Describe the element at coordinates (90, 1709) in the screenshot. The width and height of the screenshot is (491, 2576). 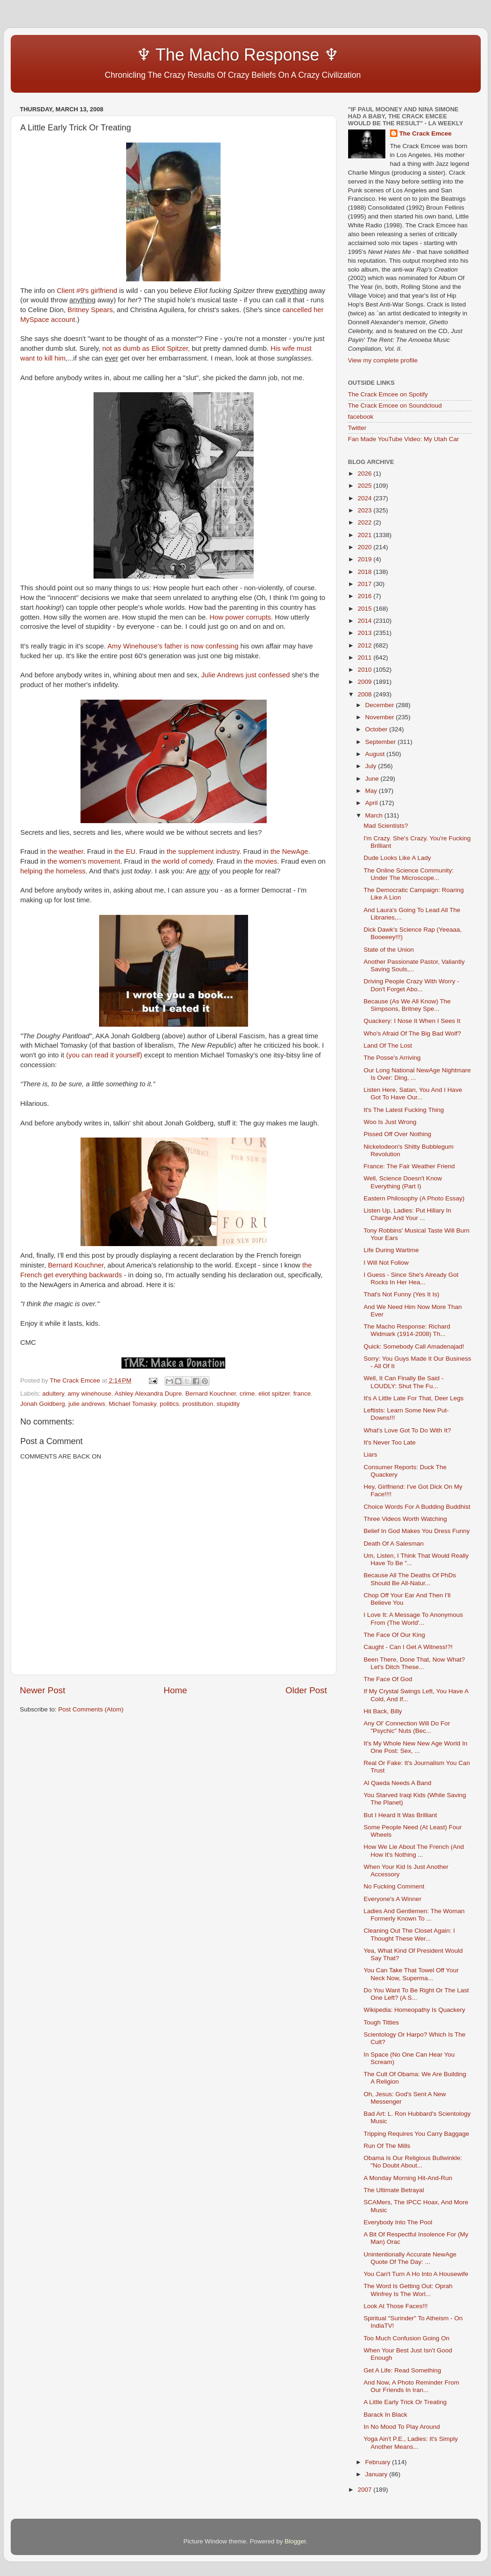
I see `Post Comments (Atom)` at that location.